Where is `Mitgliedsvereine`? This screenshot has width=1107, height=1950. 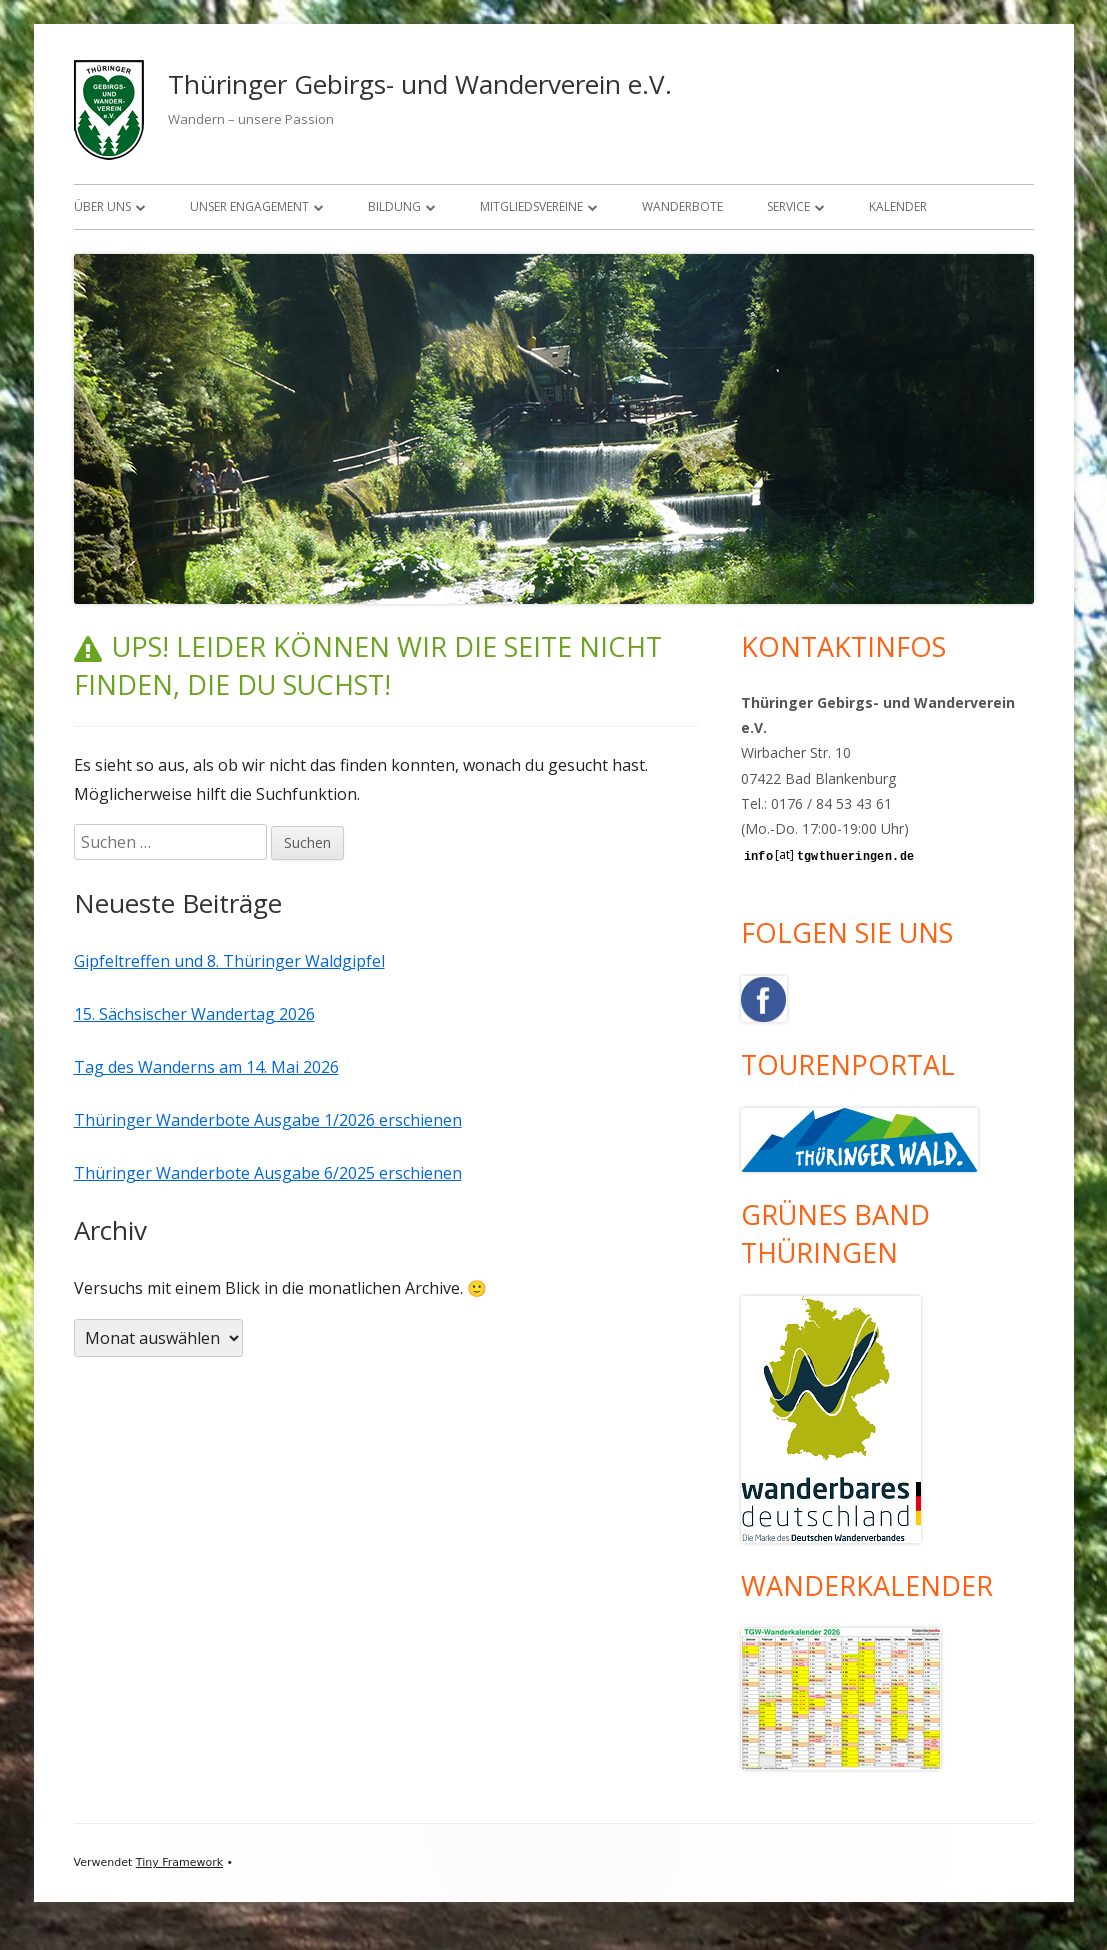 Mitgliedsvereine is located at coordinates (531, 206).